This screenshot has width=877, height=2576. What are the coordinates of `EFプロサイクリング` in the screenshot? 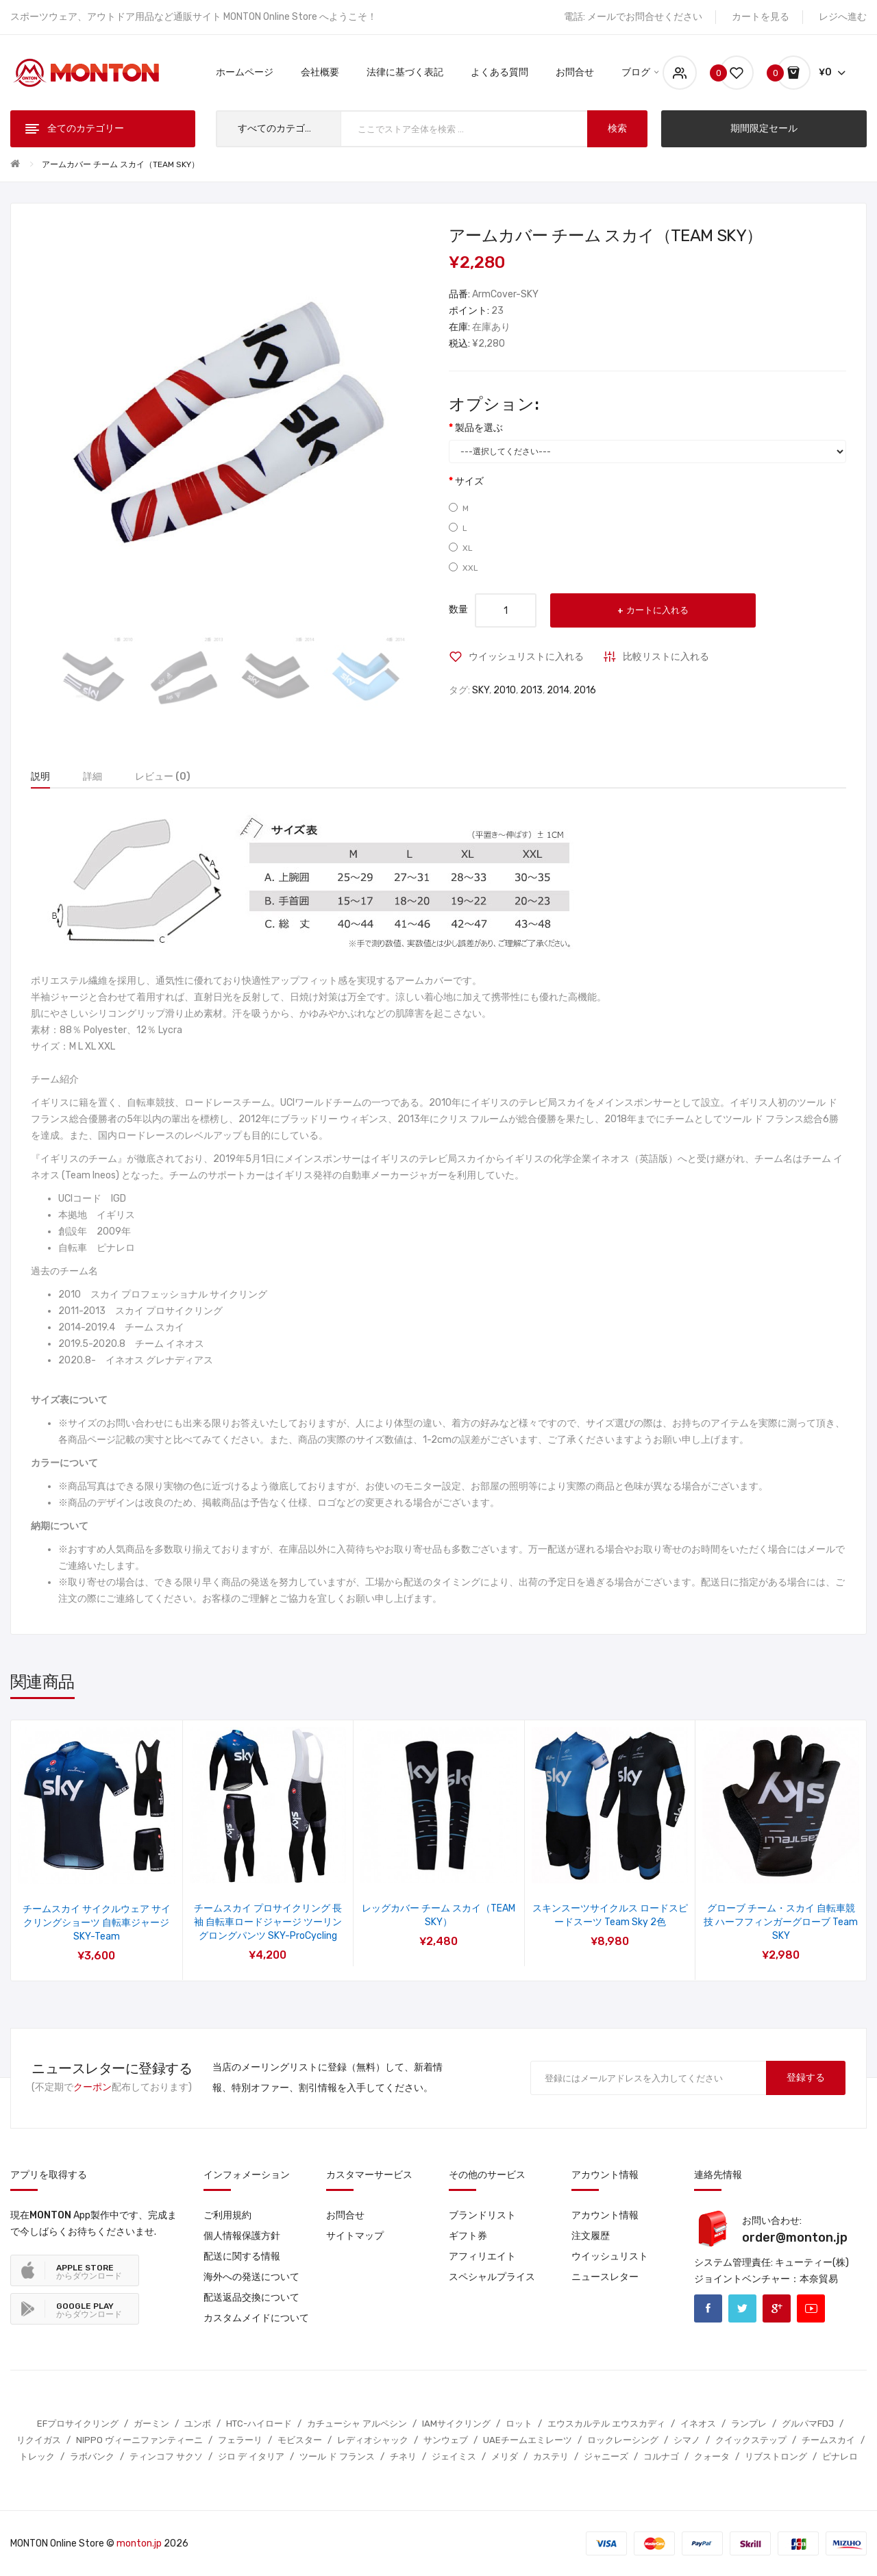 It's located at (78, 2423).